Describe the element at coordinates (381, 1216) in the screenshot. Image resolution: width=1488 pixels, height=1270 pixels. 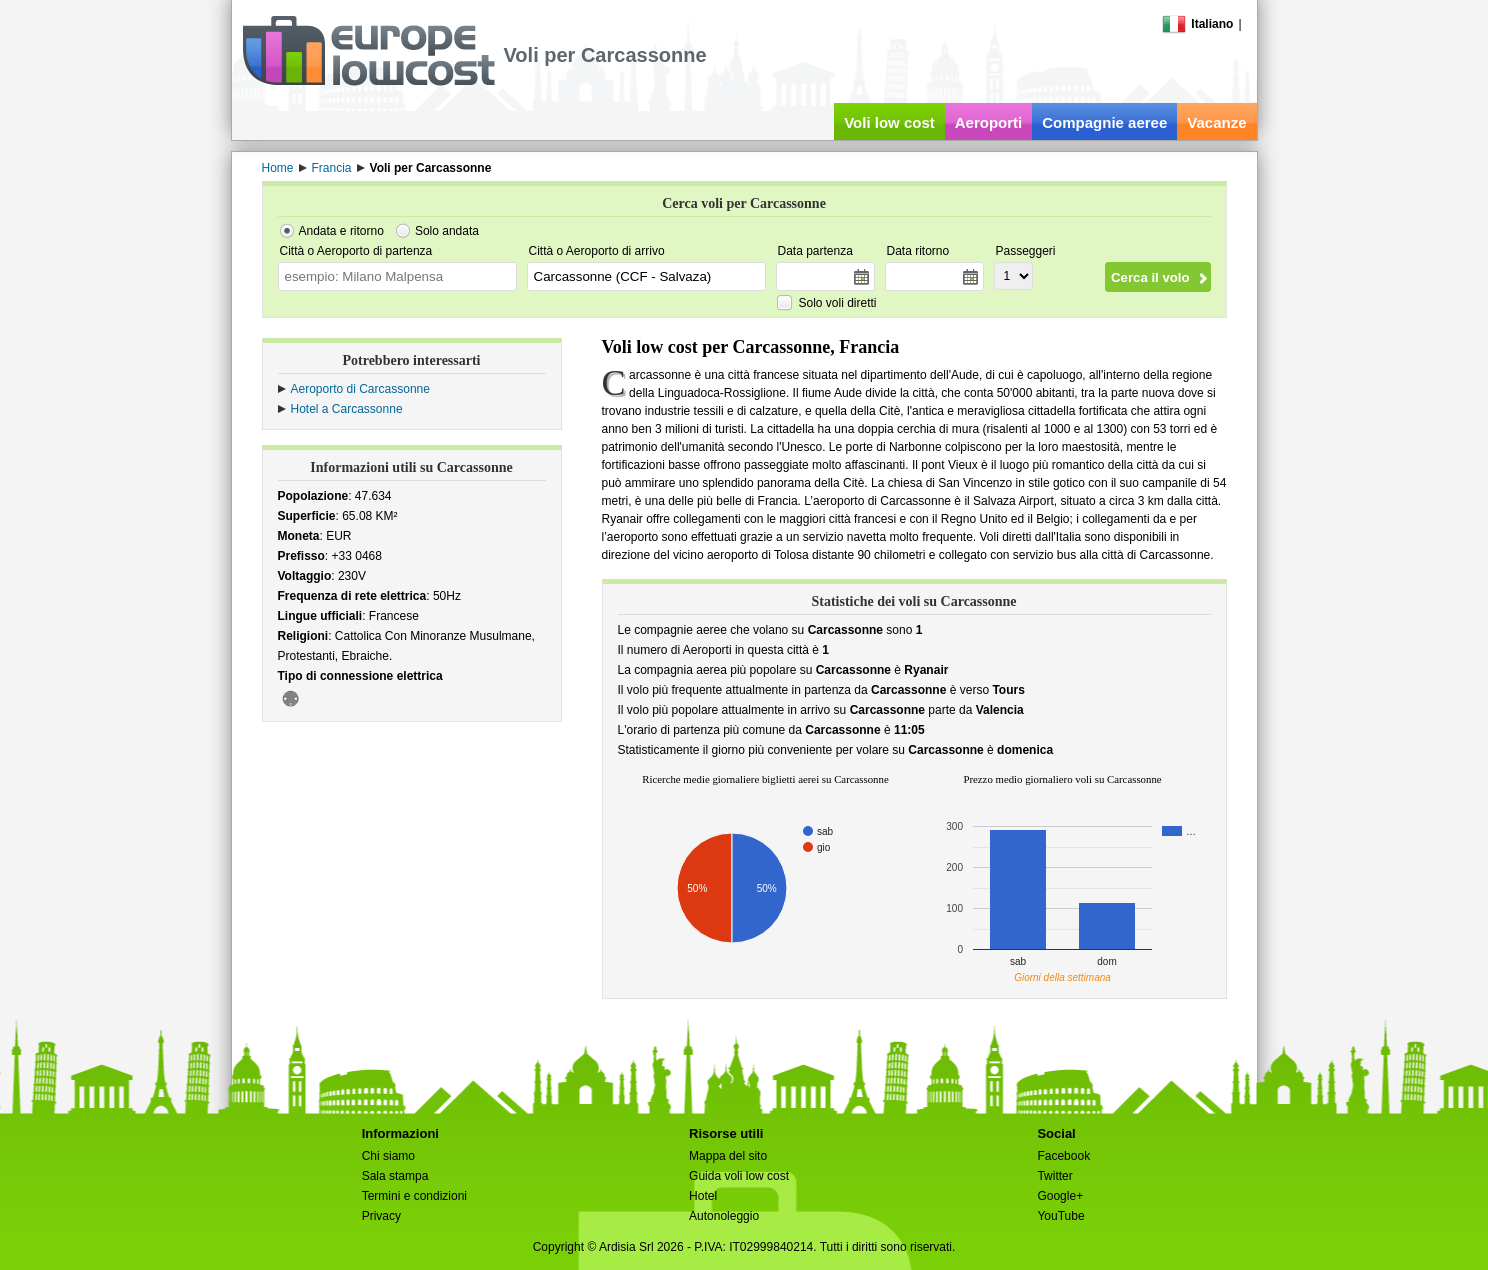
I see `Privacy` at that location.